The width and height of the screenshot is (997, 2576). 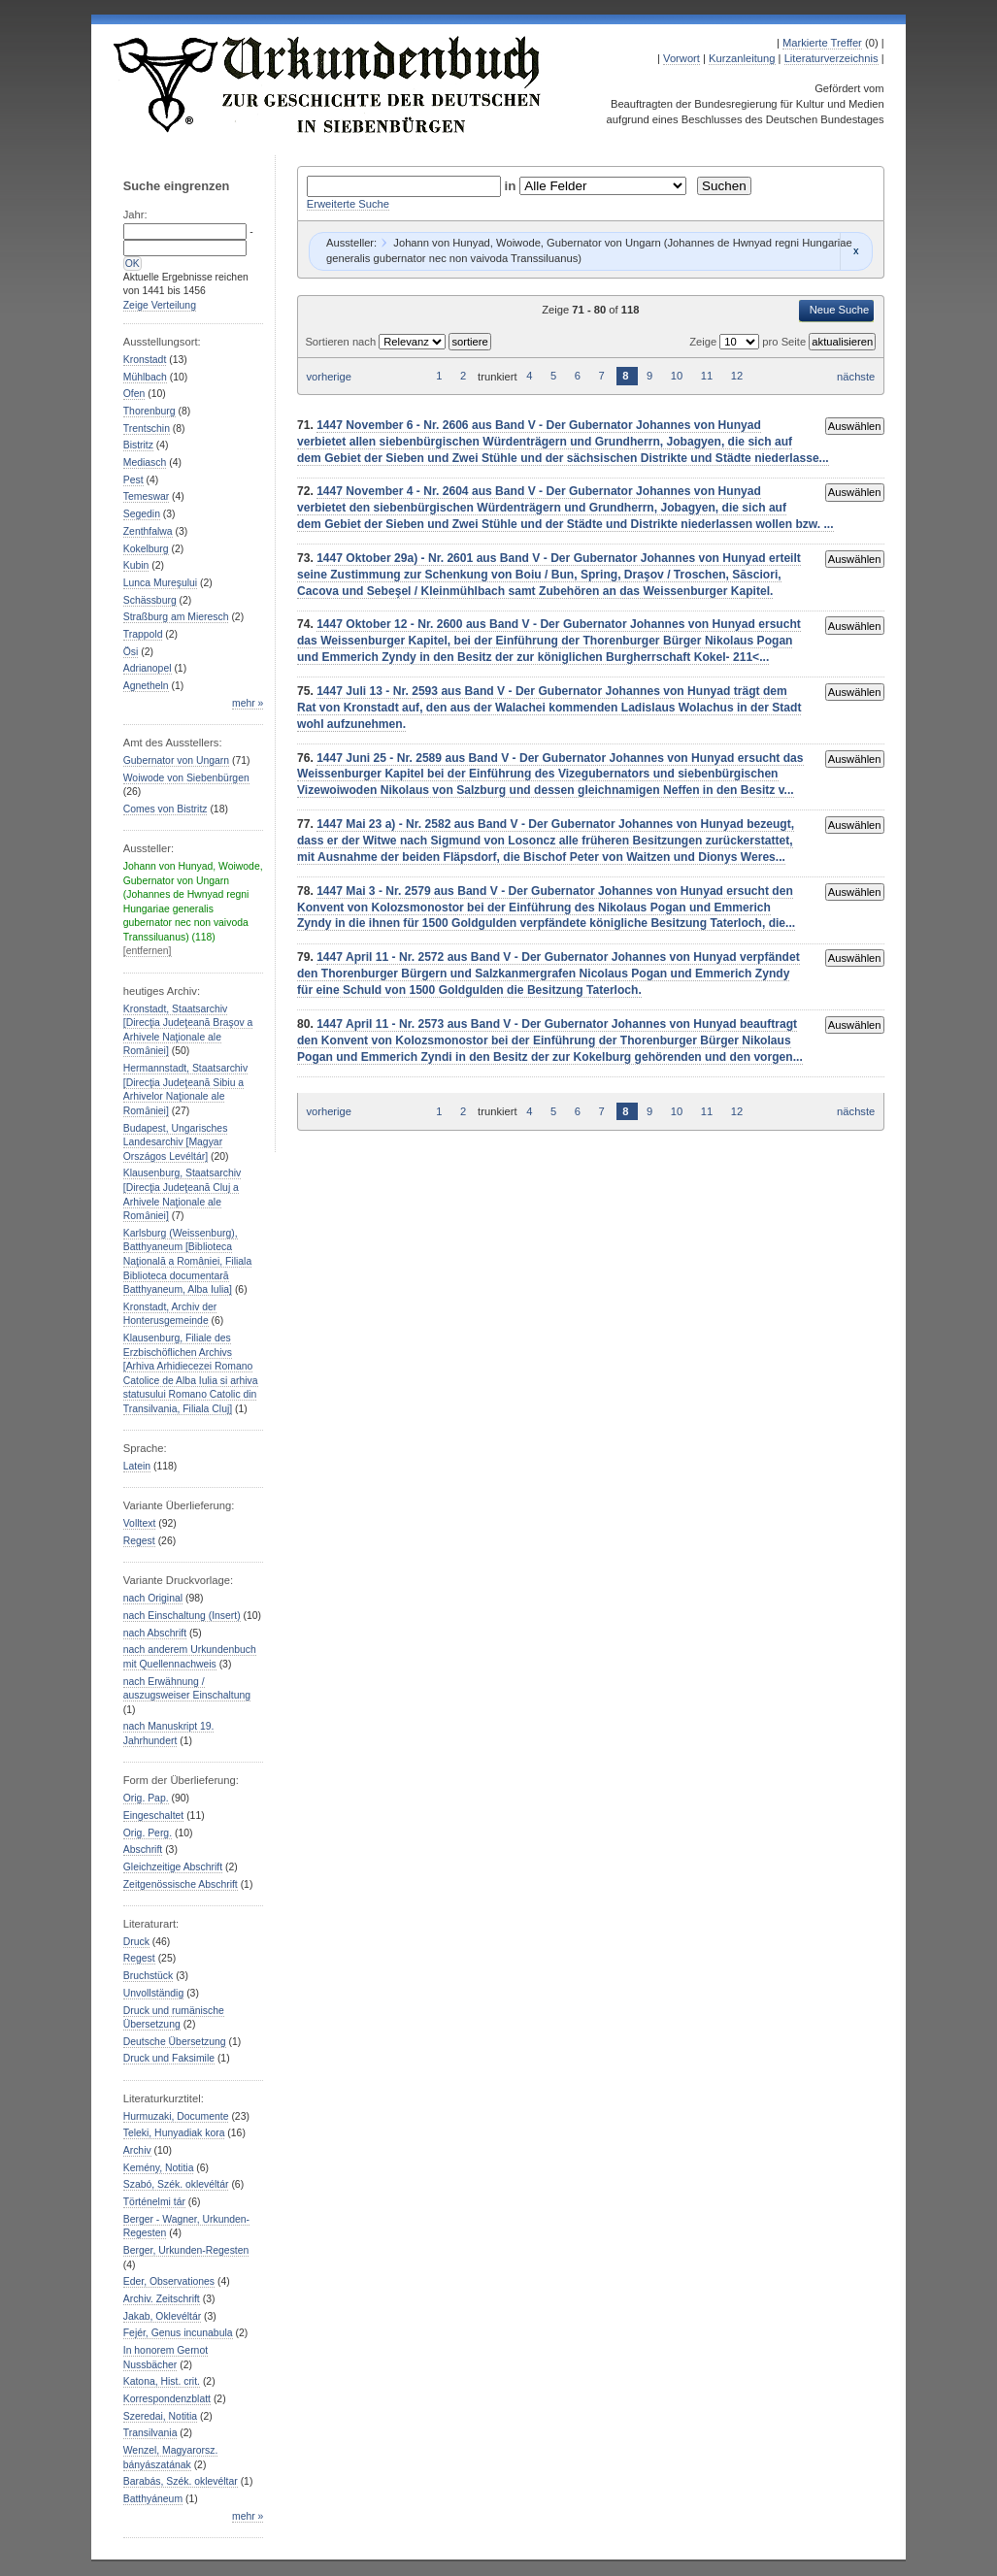 I want to click on Batthyáneum, so click(x=153, y=2498).